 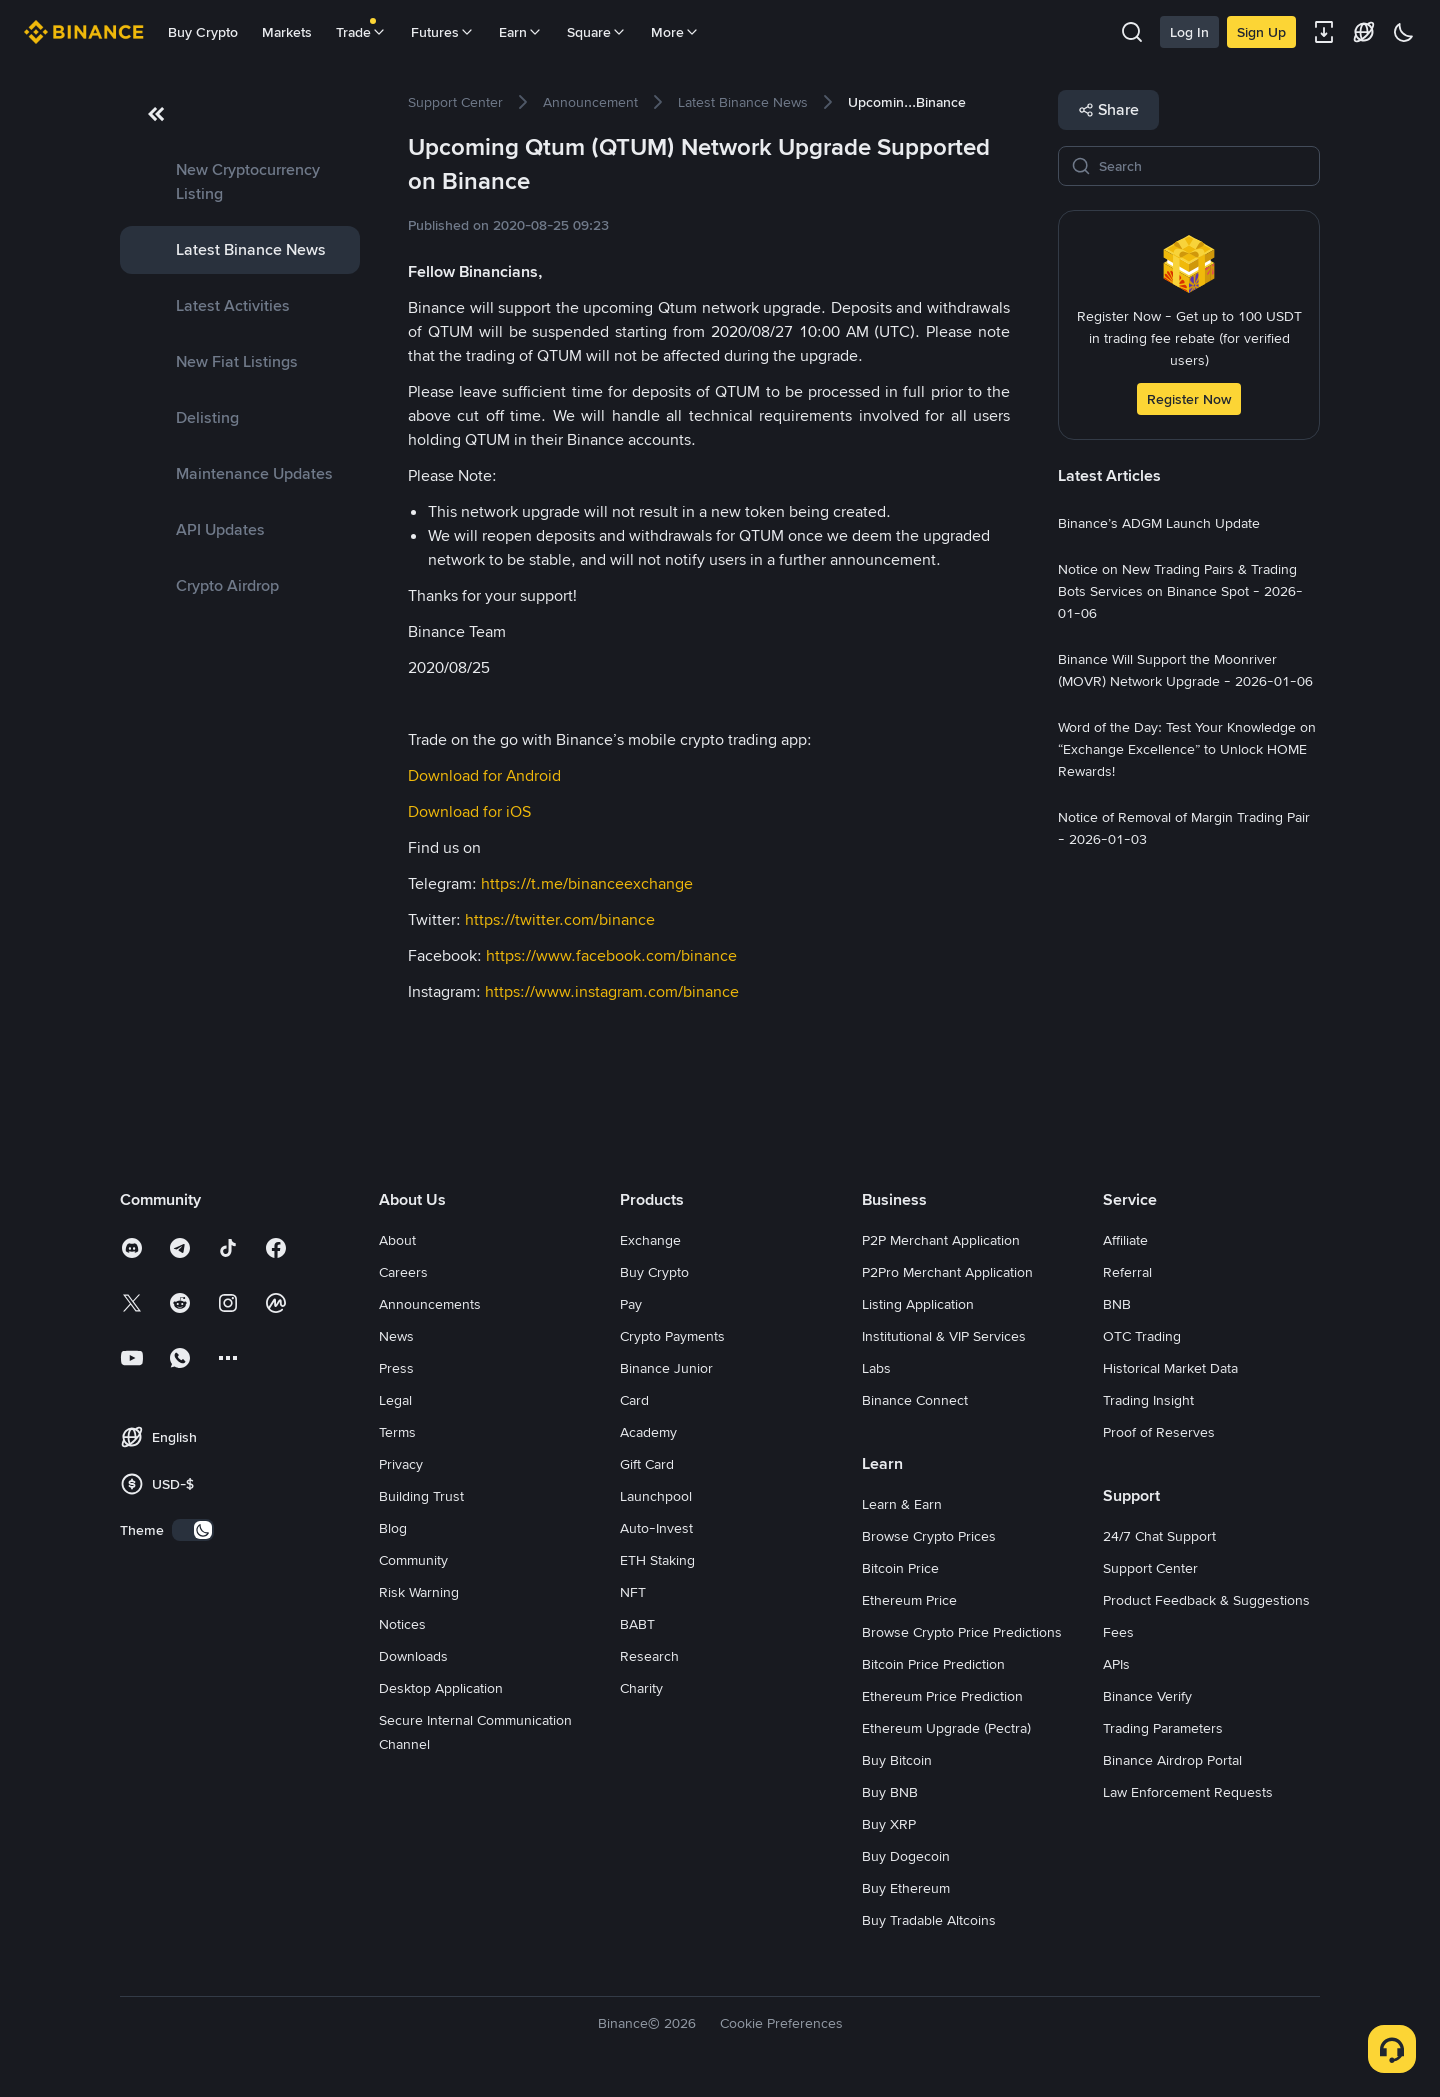 What do you see at coordinates (909, 1600) in the screenshot?
I see `Ethereum Price` at bounding box center [909, 1600].